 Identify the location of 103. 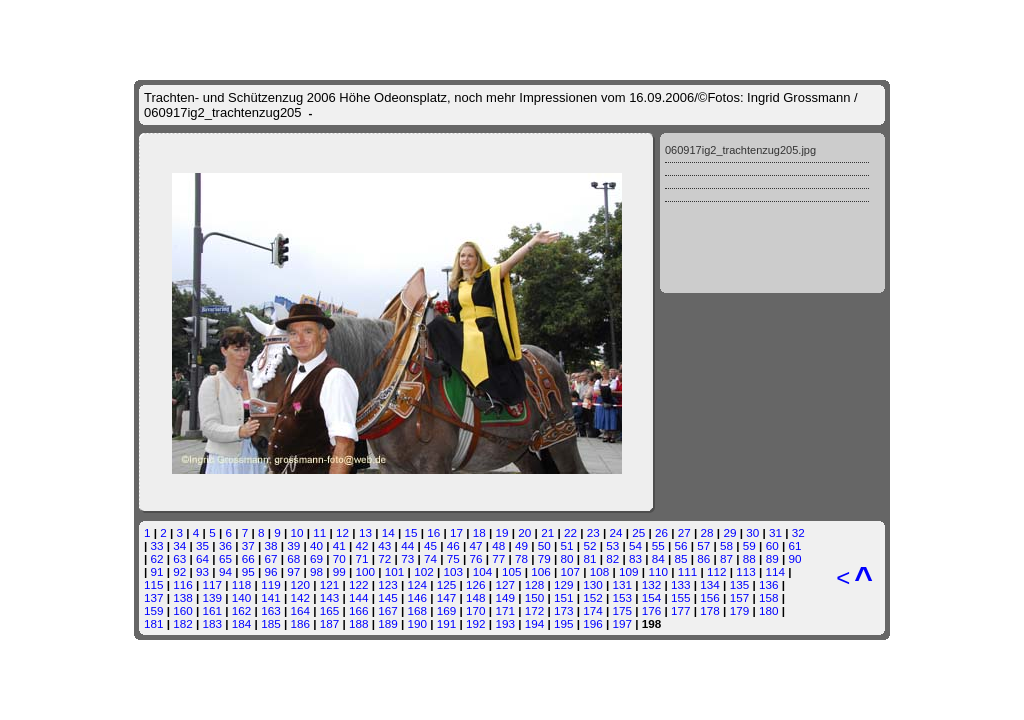
(453, 571).